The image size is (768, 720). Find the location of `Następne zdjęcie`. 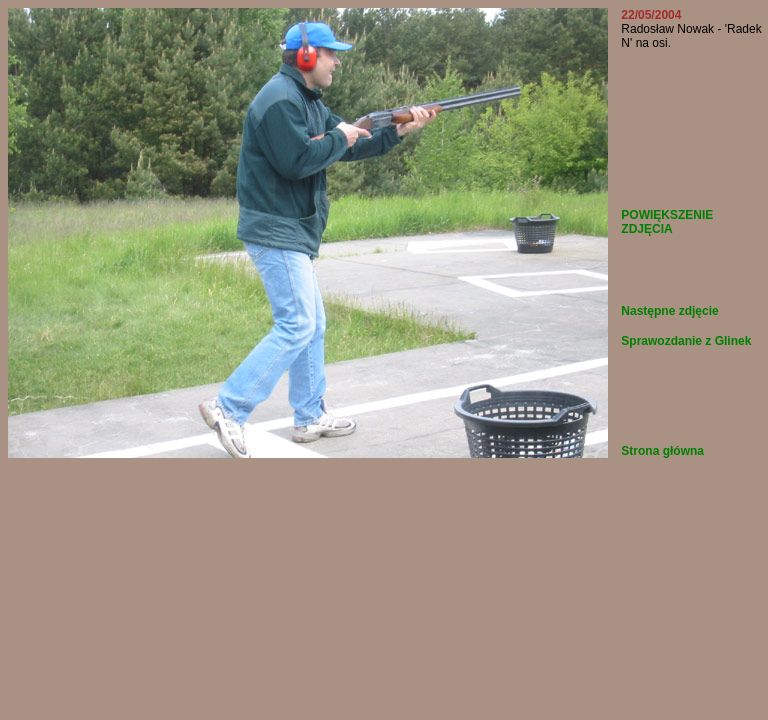

Następne zdjęcie is located at coordinates (669, 311).